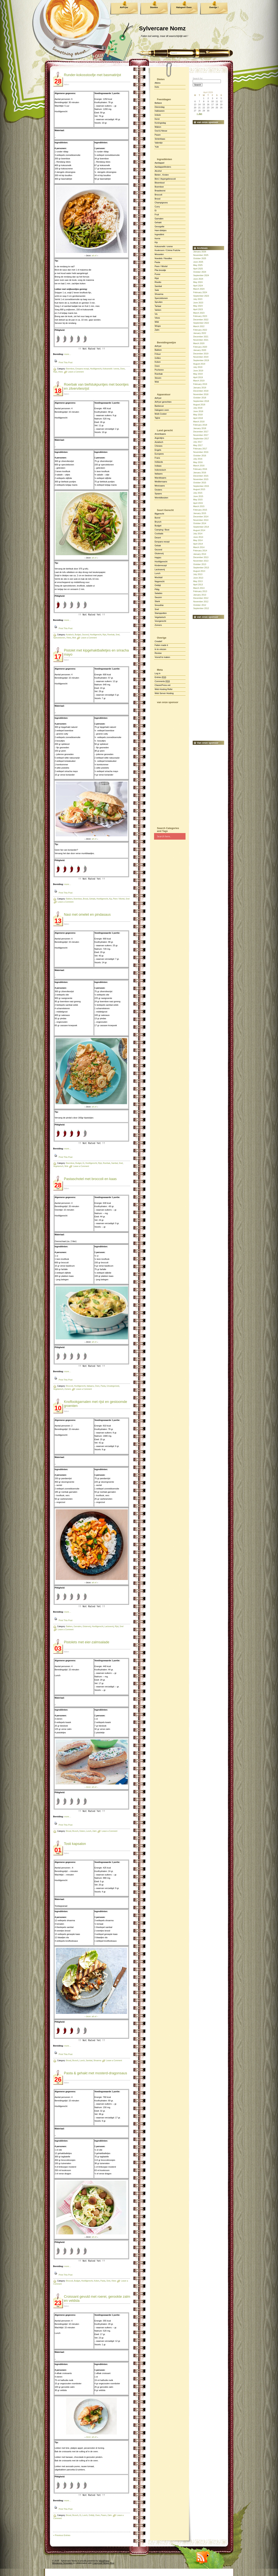 This screenshot has width=278, height=2576. I want to click on May 2013, so click(198, 581).